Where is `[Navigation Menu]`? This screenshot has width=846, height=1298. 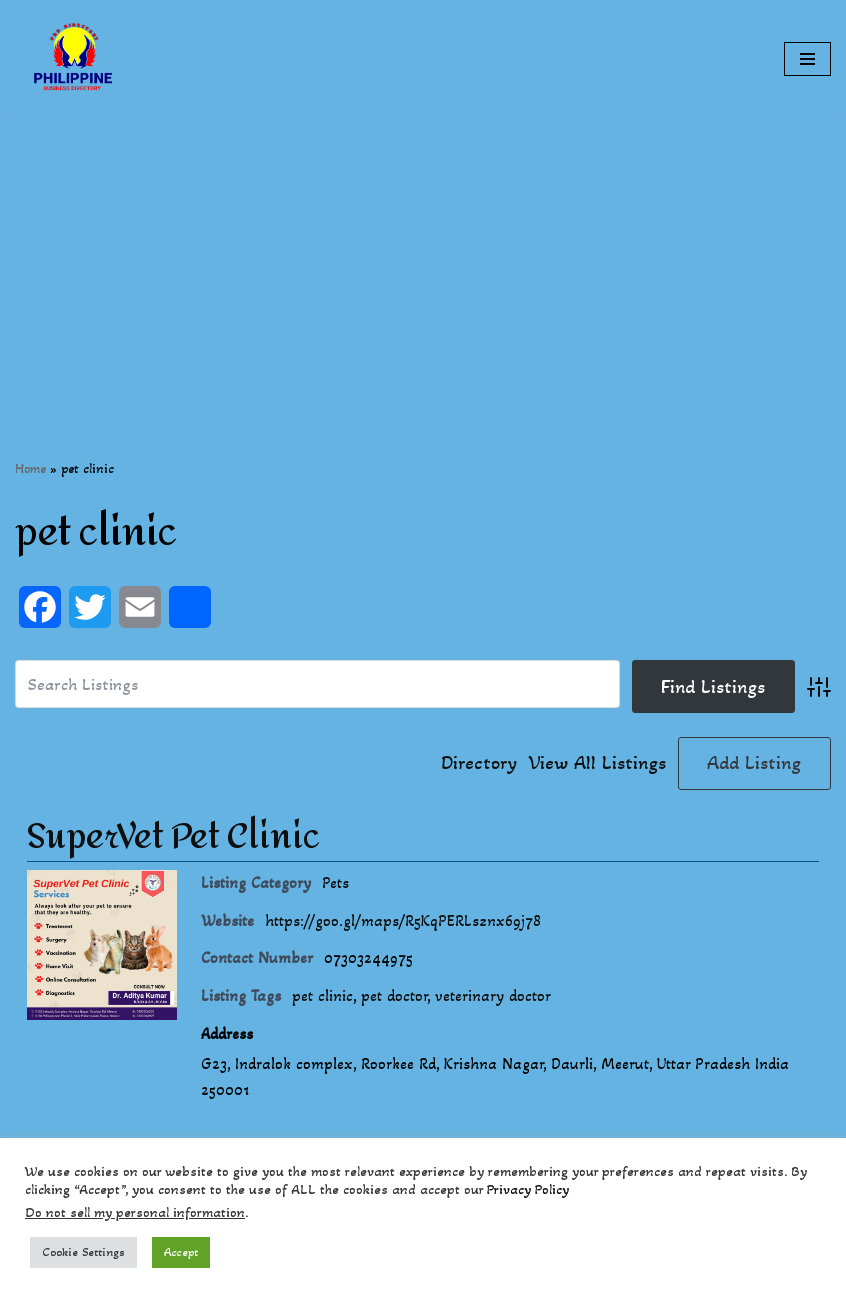 [Navigation Menu] is located at coordinates (807, 59).